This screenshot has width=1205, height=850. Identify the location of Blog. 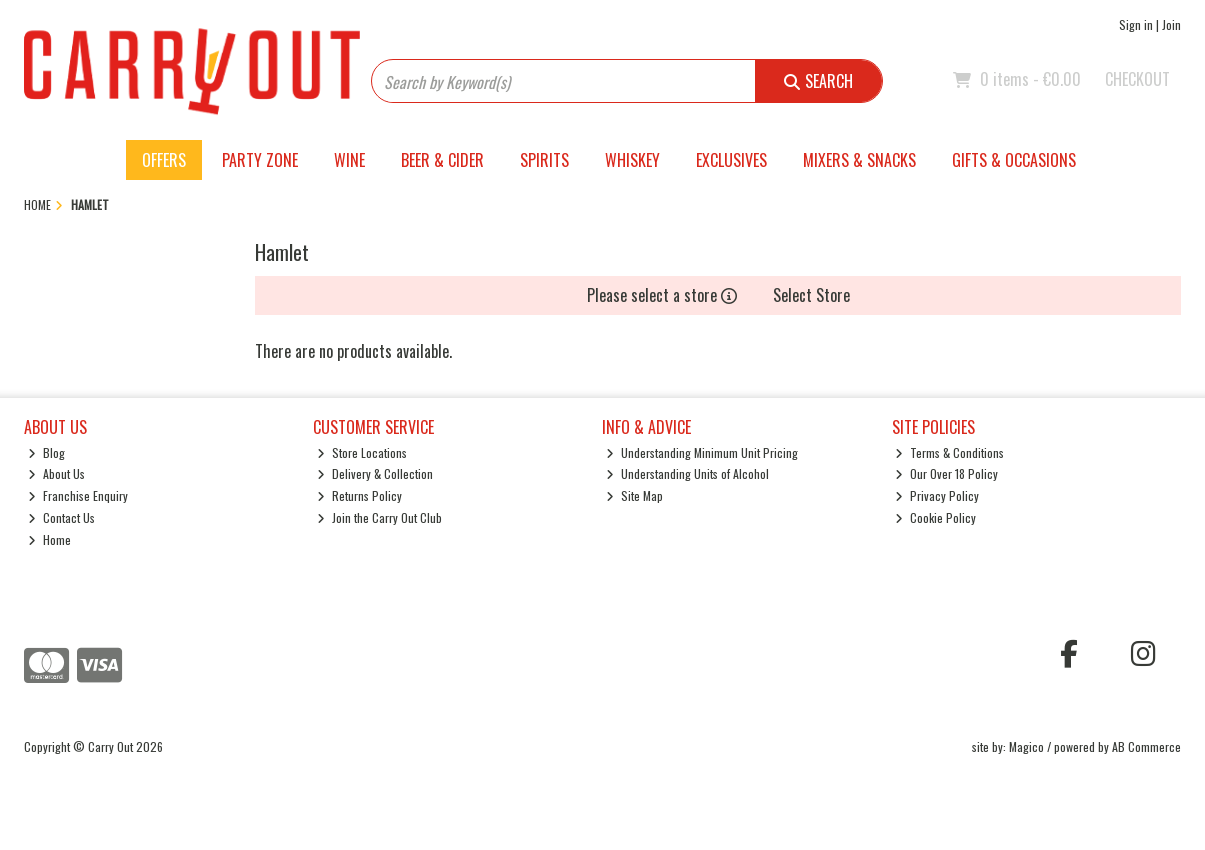
(46, 452).